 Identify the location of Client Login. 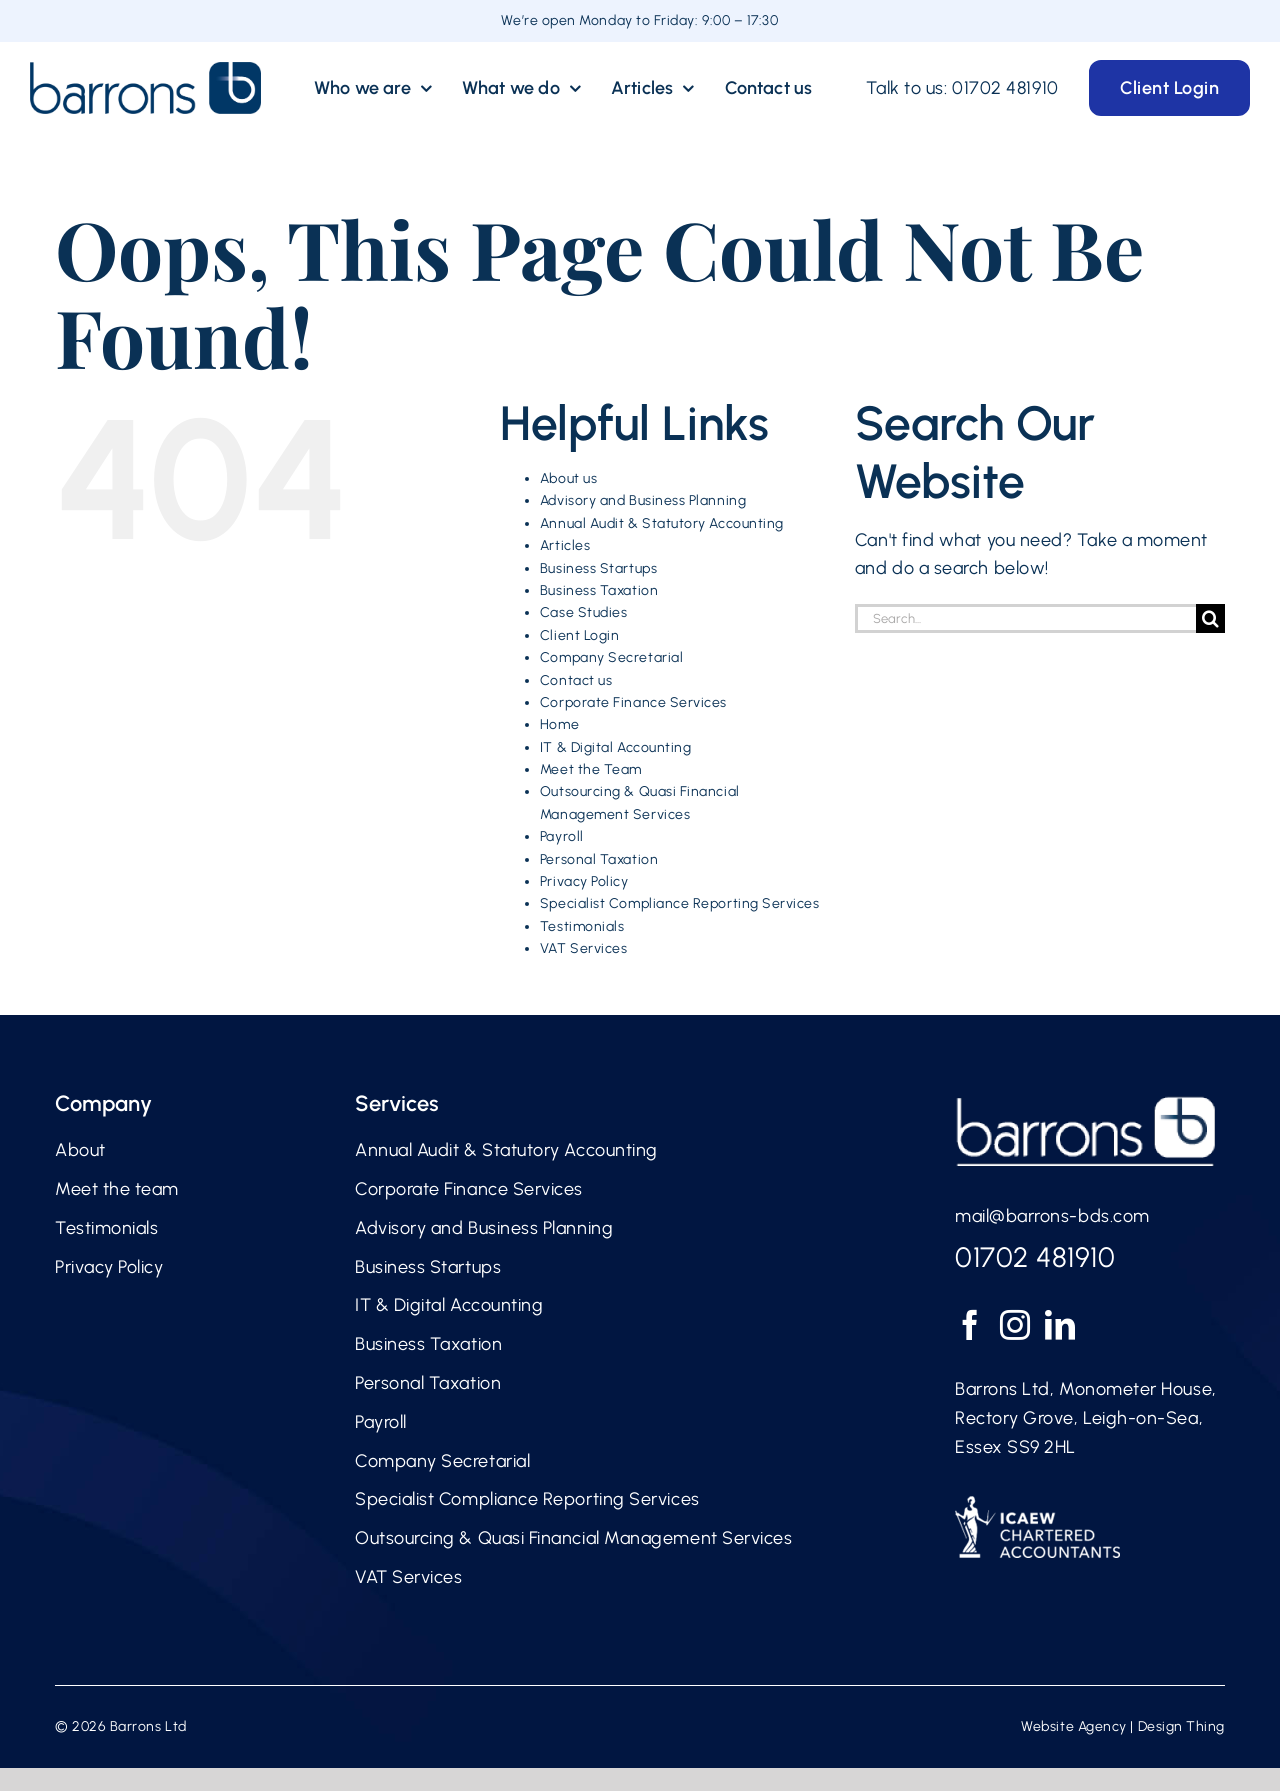
(579, 635).